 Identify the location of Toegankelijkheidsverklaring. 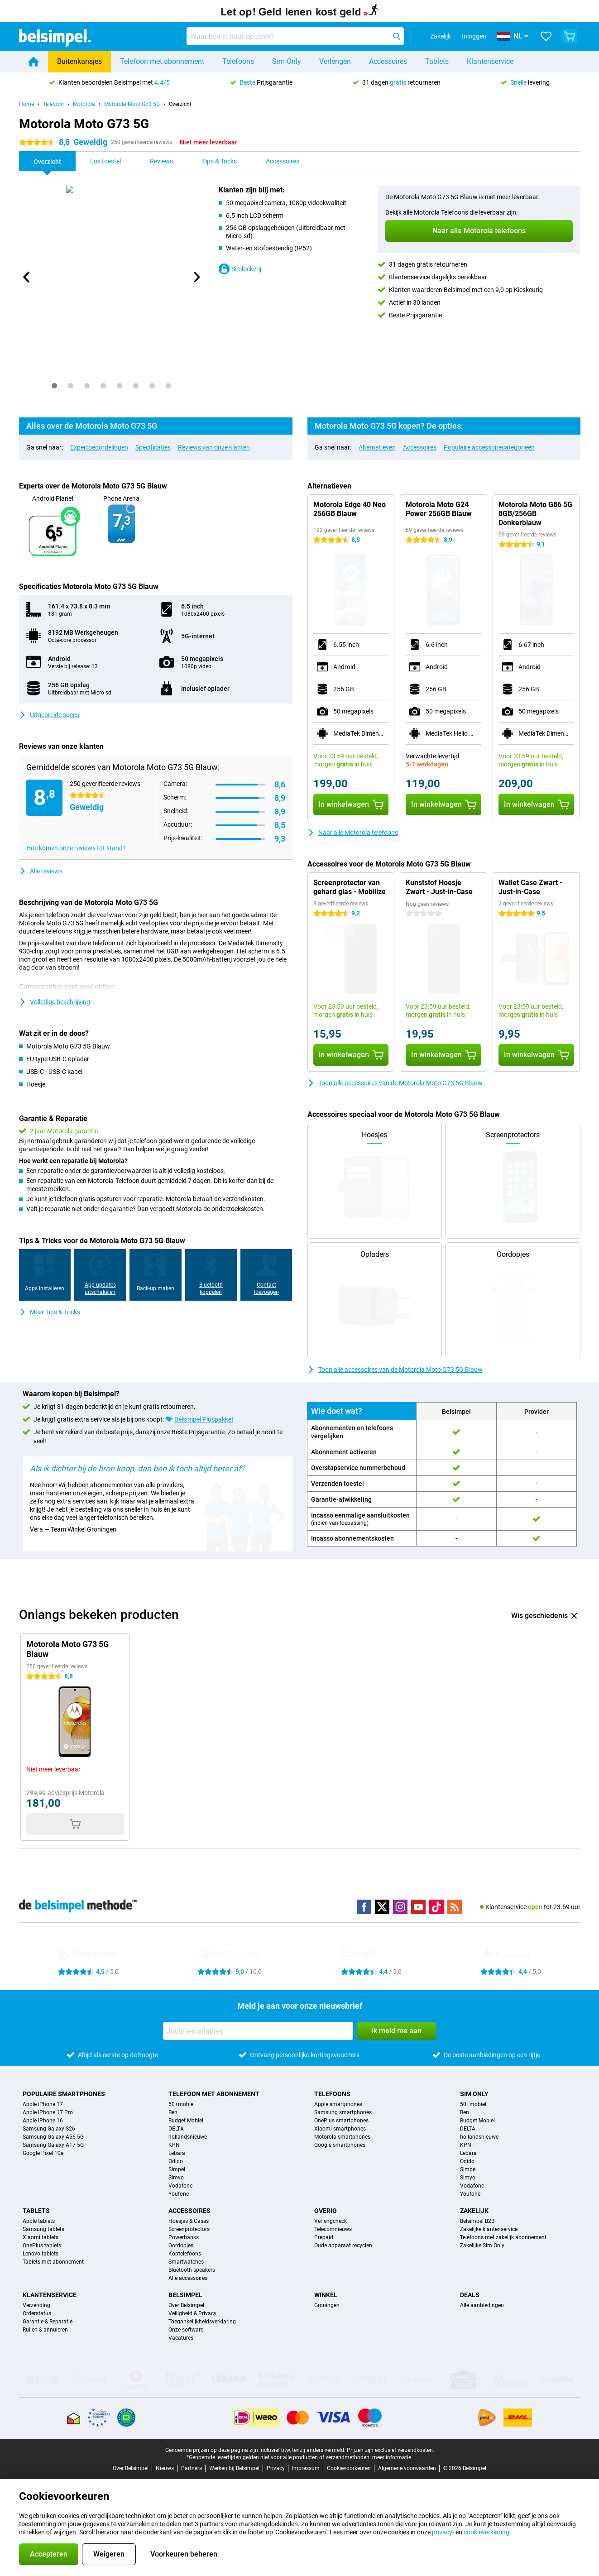
(202, 2321).